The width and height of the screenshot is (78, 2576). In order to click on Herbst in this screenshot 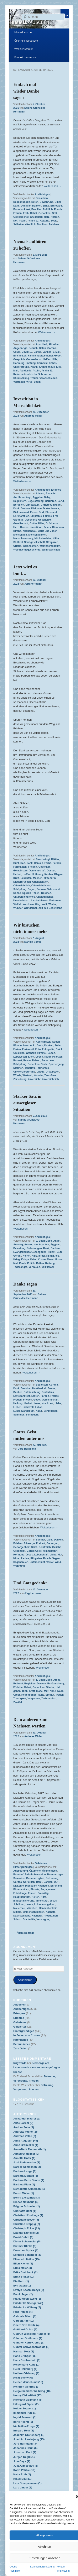, I will do `click(17, 874)`.